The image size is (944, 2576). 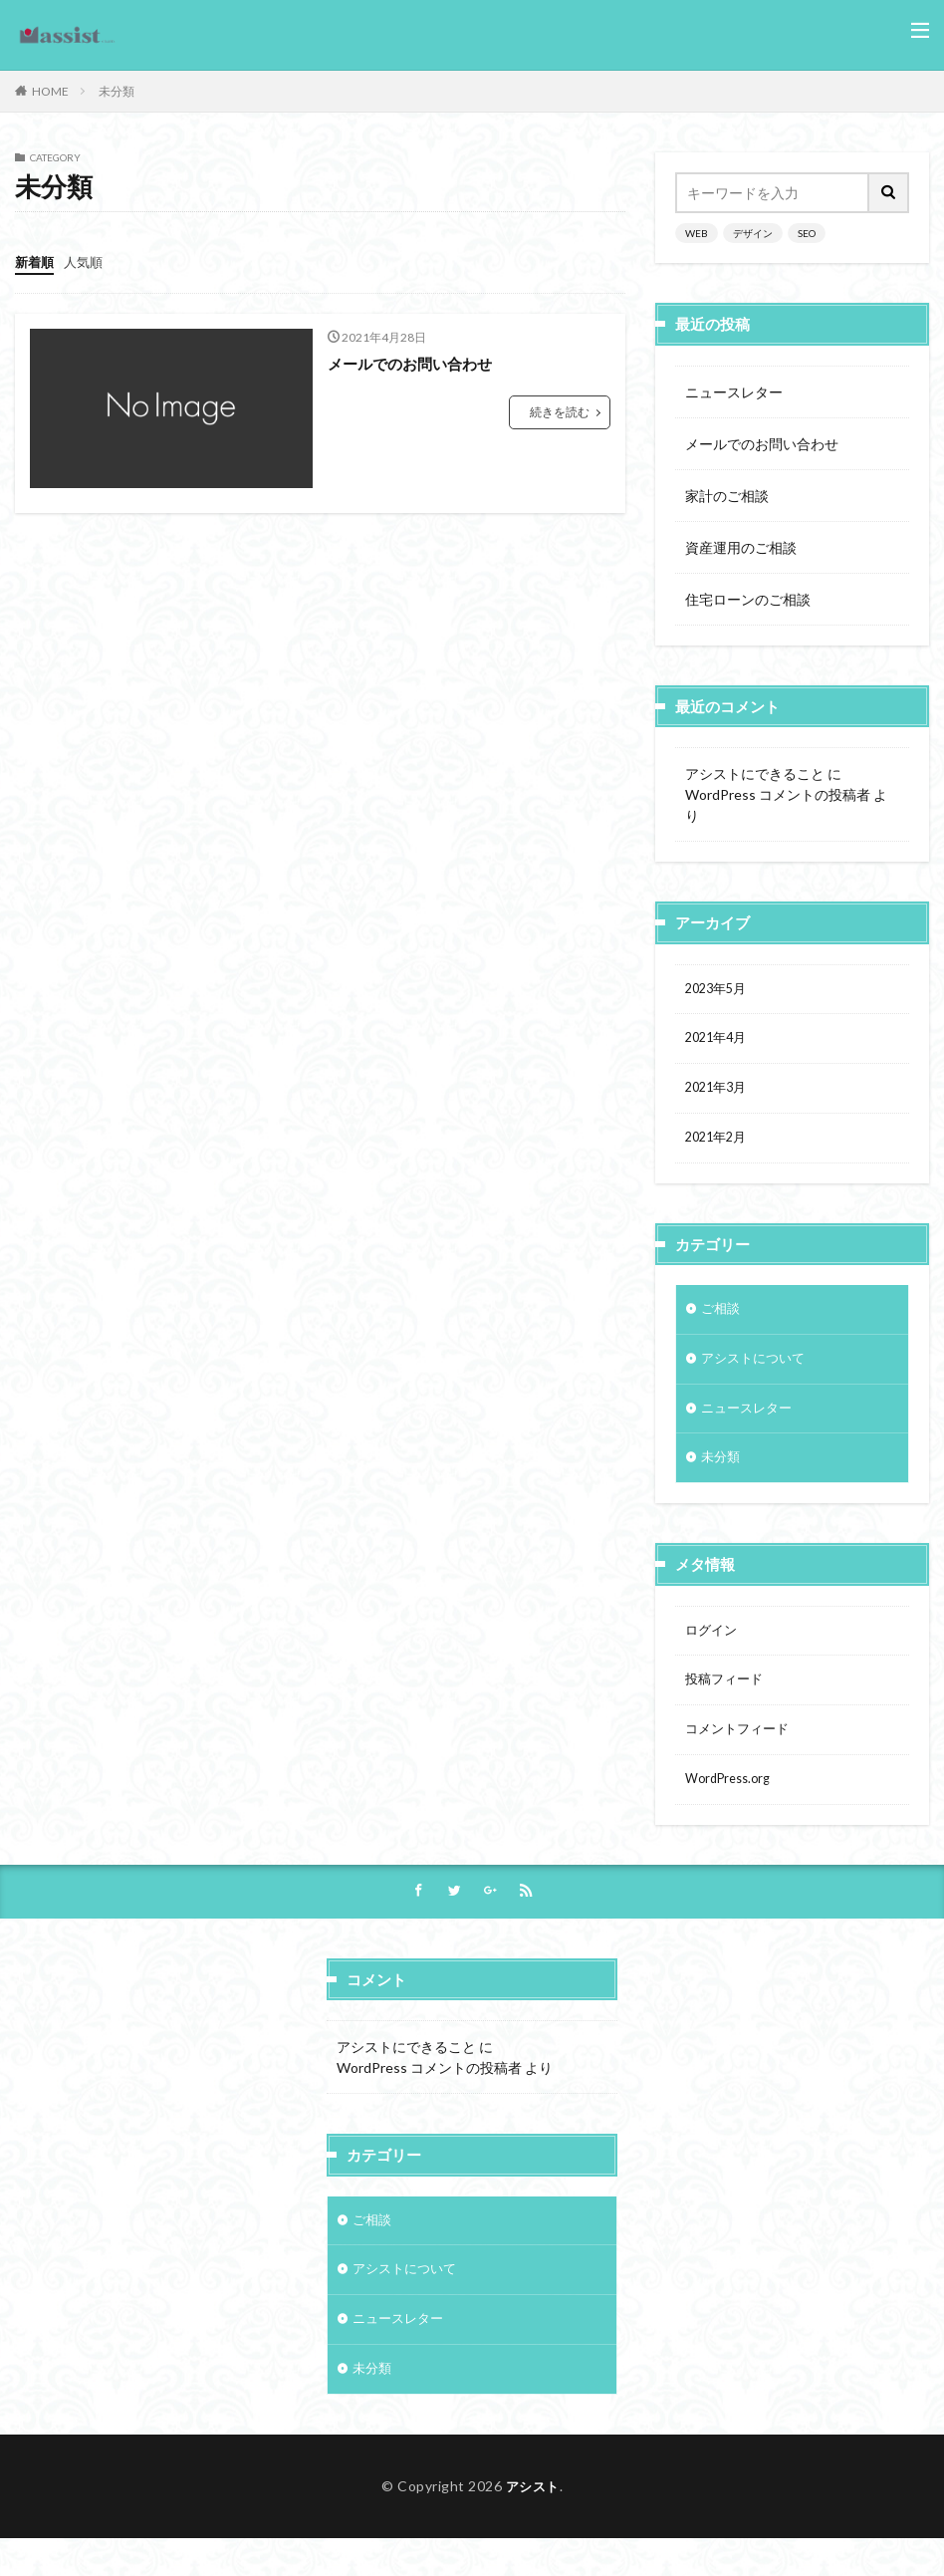 What do you see at coordinates (732, 1805) in the screenshot?
I see `WordPress.org` at bounding box center [732, 1805].